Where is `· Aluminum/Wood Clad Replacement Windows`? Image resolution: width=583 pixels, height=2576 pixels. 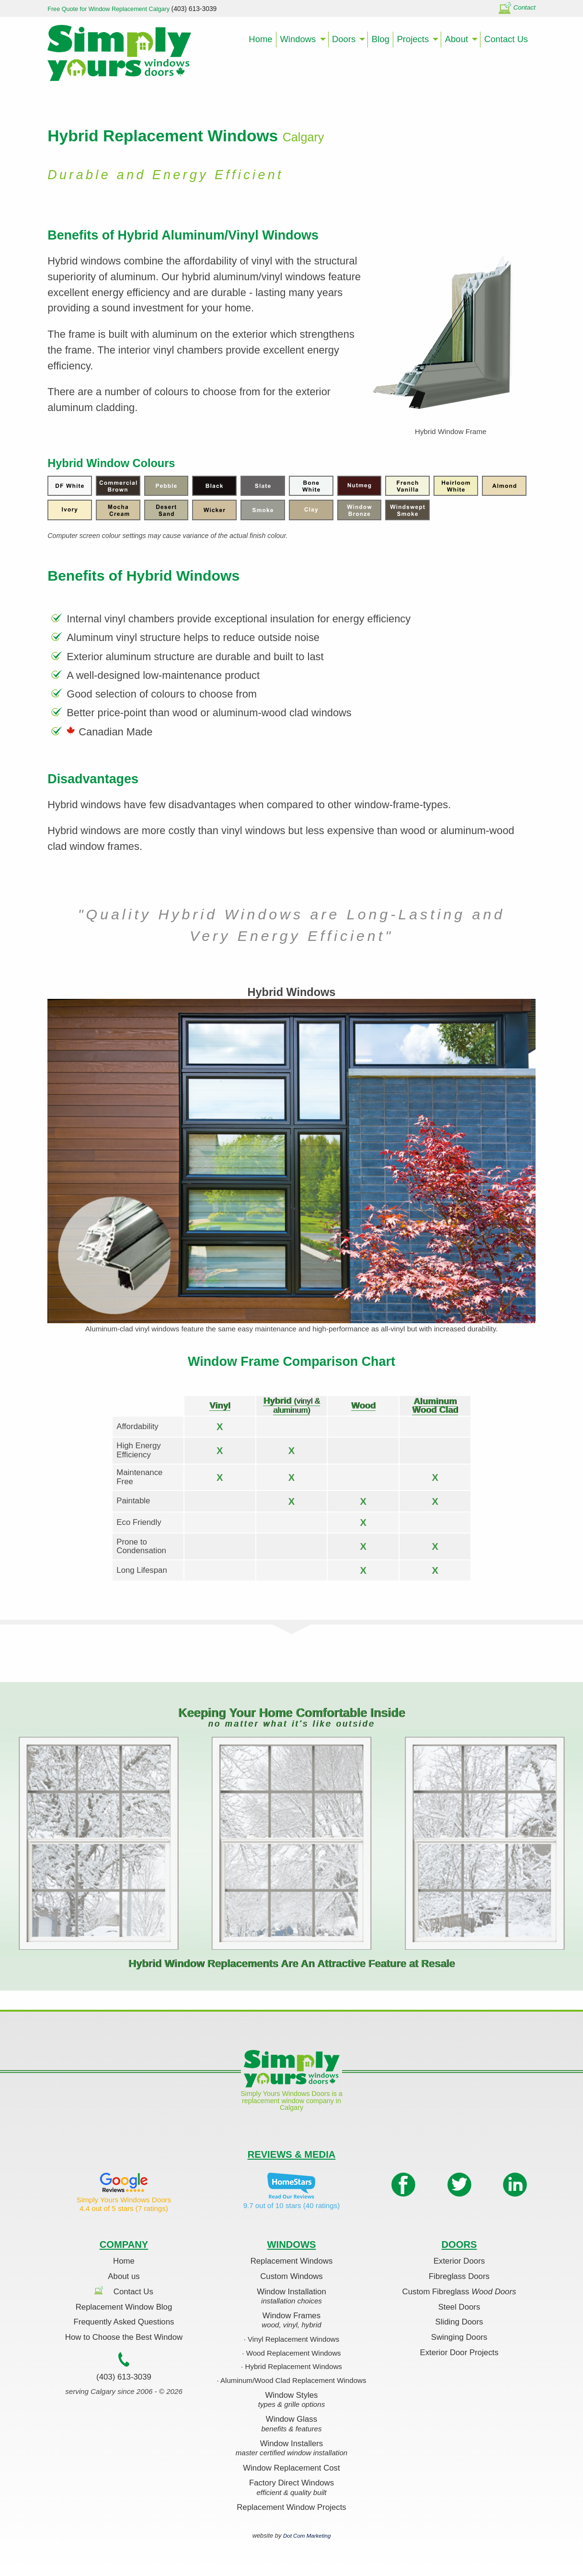
· Aluminum/Wood Clad Replacement Windows is located at coordinates (291, 2380).